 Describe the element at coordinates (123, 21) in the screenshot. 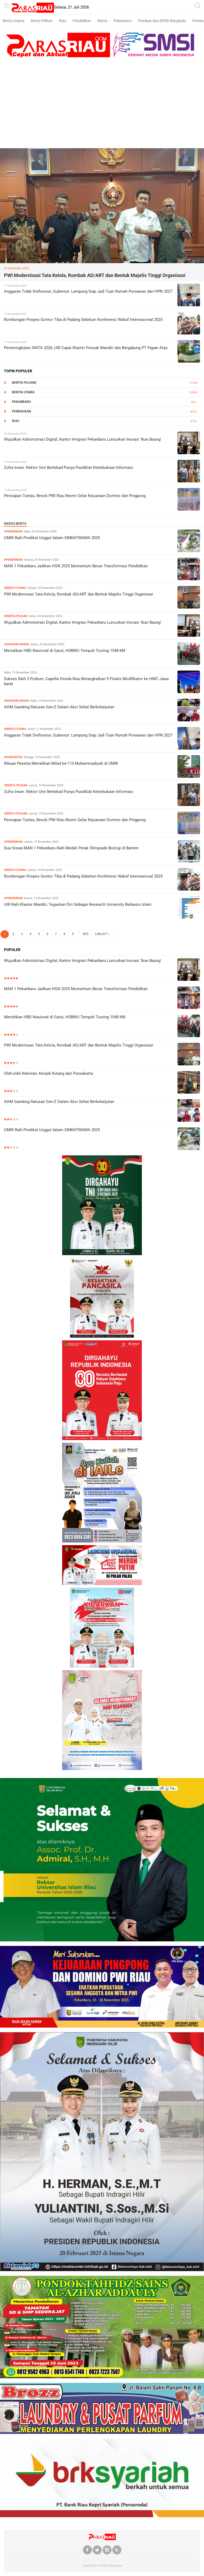

I see `Pekanbaru` at that location.